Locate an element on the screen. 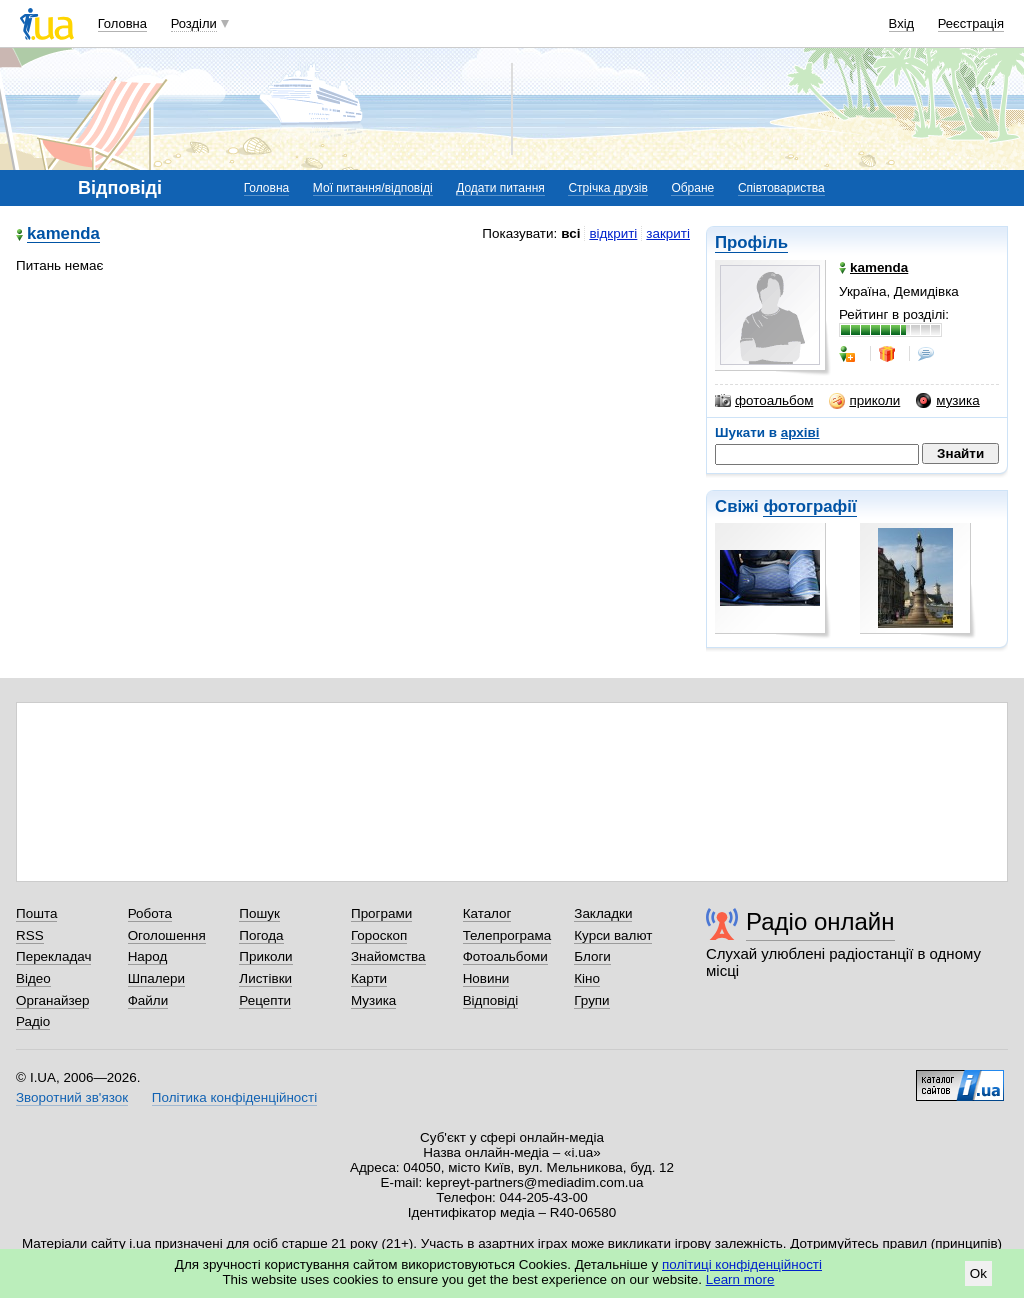 Image resolution: width=1024 pixels, height=1298 pixels. Співтовариства is located at coordinates (781, 188).